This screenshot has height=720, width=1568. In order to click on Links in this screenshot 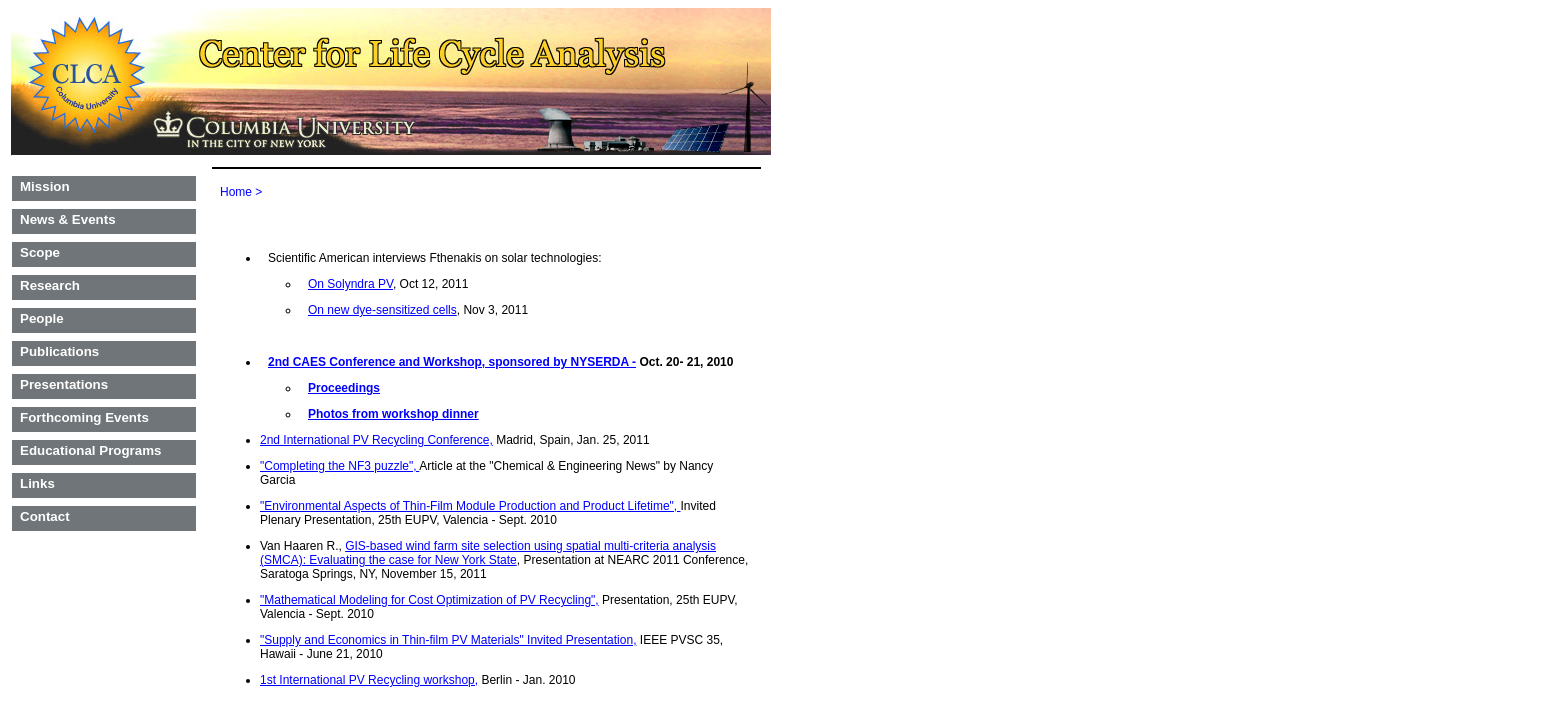, I will do `click(37, 483)`.